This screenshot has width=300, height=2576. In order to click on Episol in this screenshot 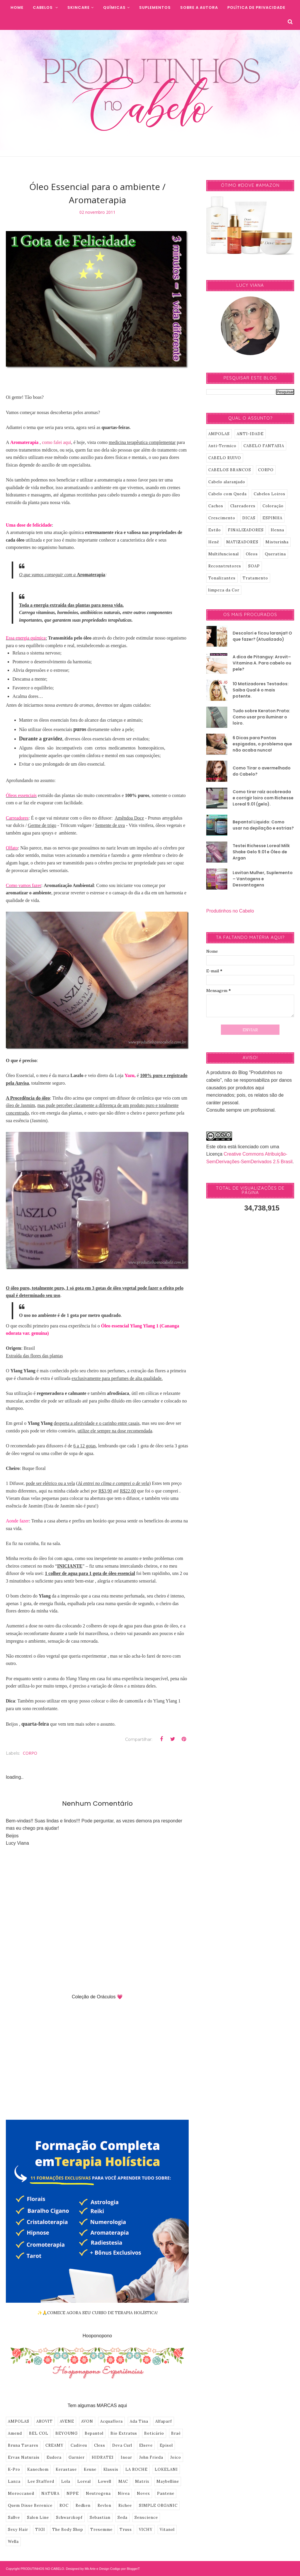, I will do `click(166, 2445)`.